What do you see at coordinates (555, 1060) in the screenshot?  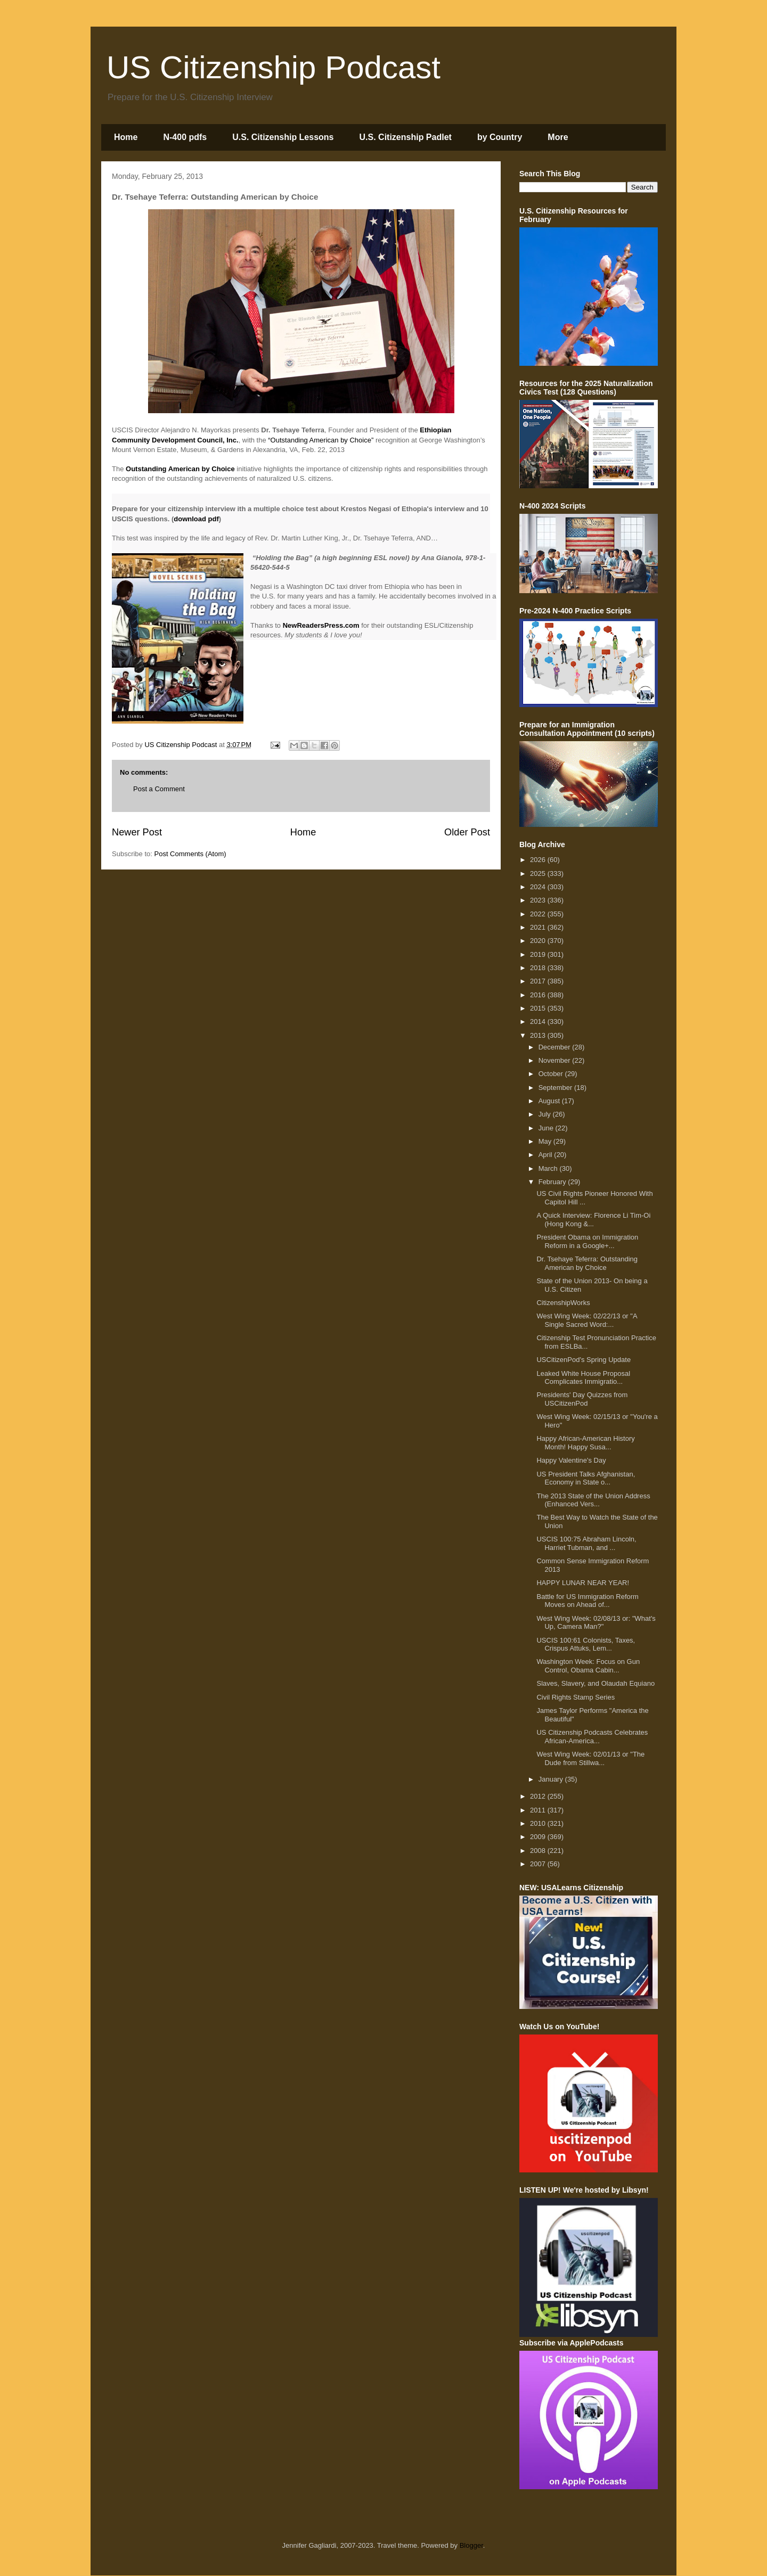 I see `November` at bounding box center [555, 1060].